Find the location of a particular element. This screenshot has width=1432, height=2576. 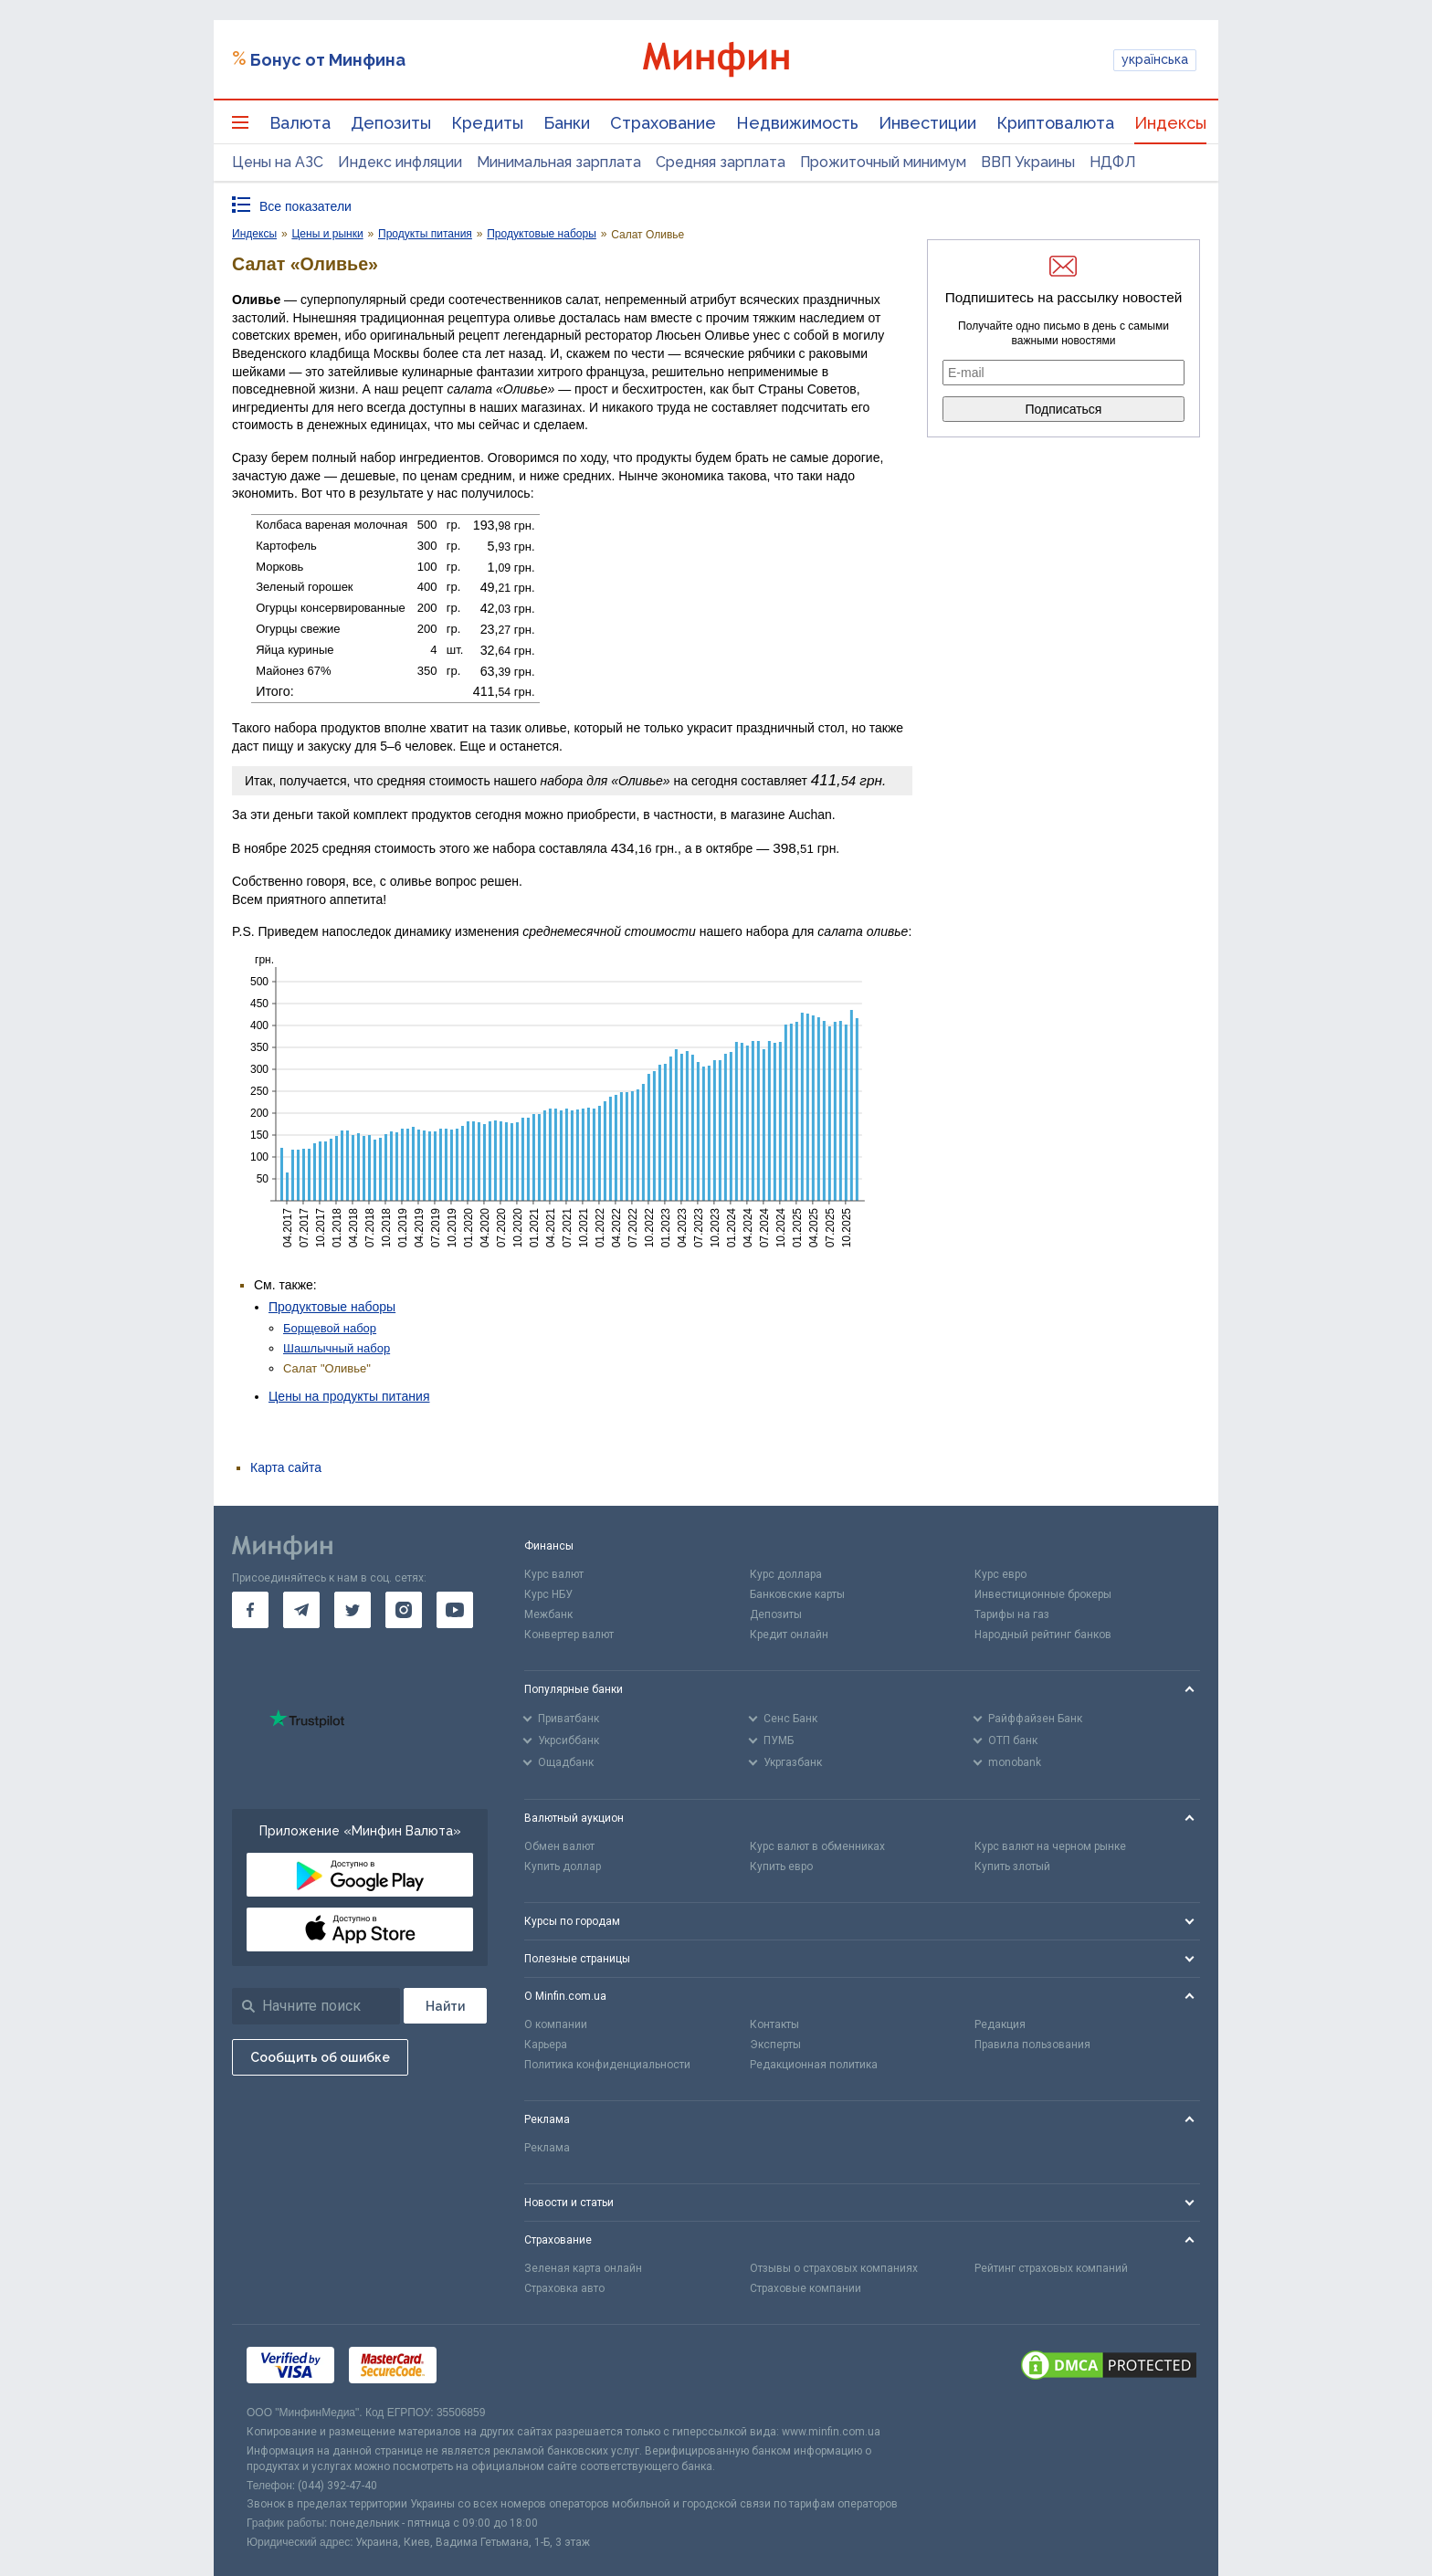

українська is located at coordinates (1154, 59).